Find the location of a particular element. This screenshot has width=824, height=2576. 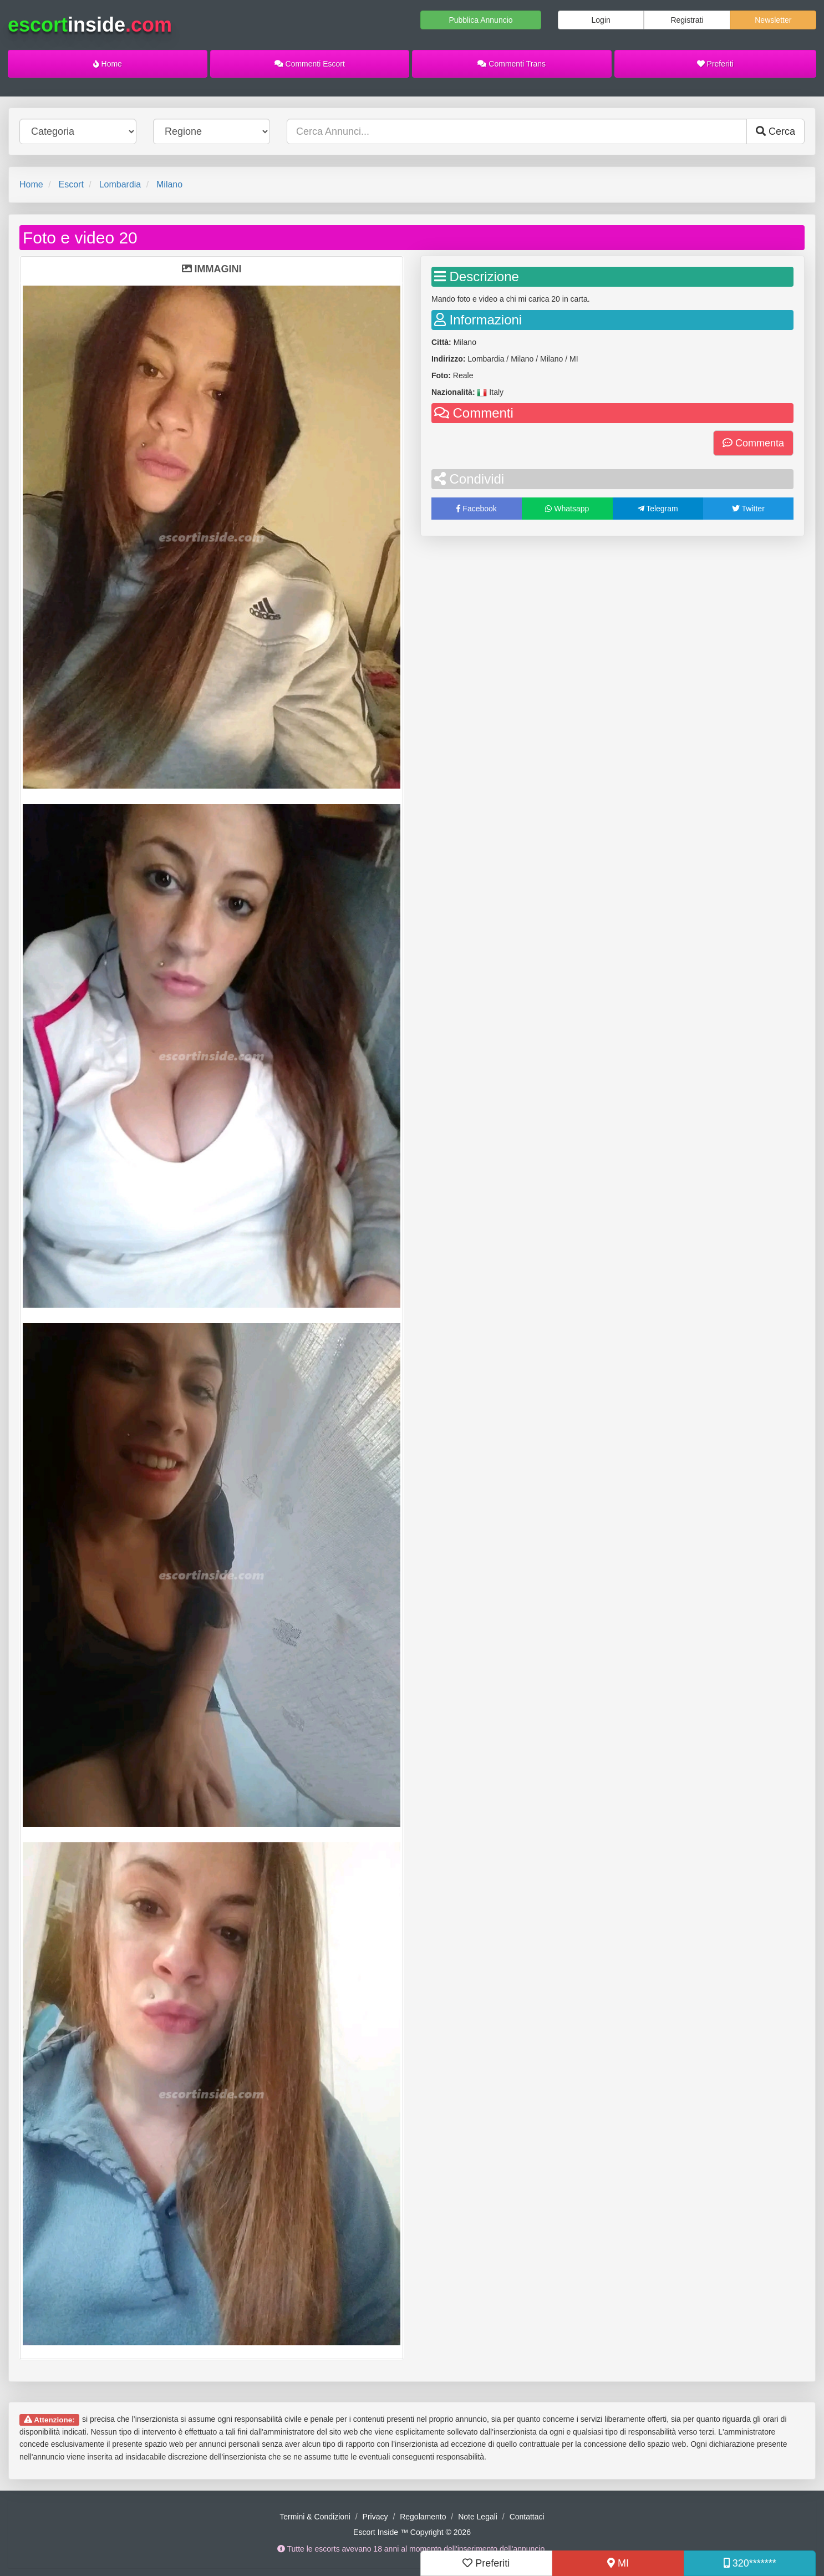

Milano is located at coordinates (169, 184).